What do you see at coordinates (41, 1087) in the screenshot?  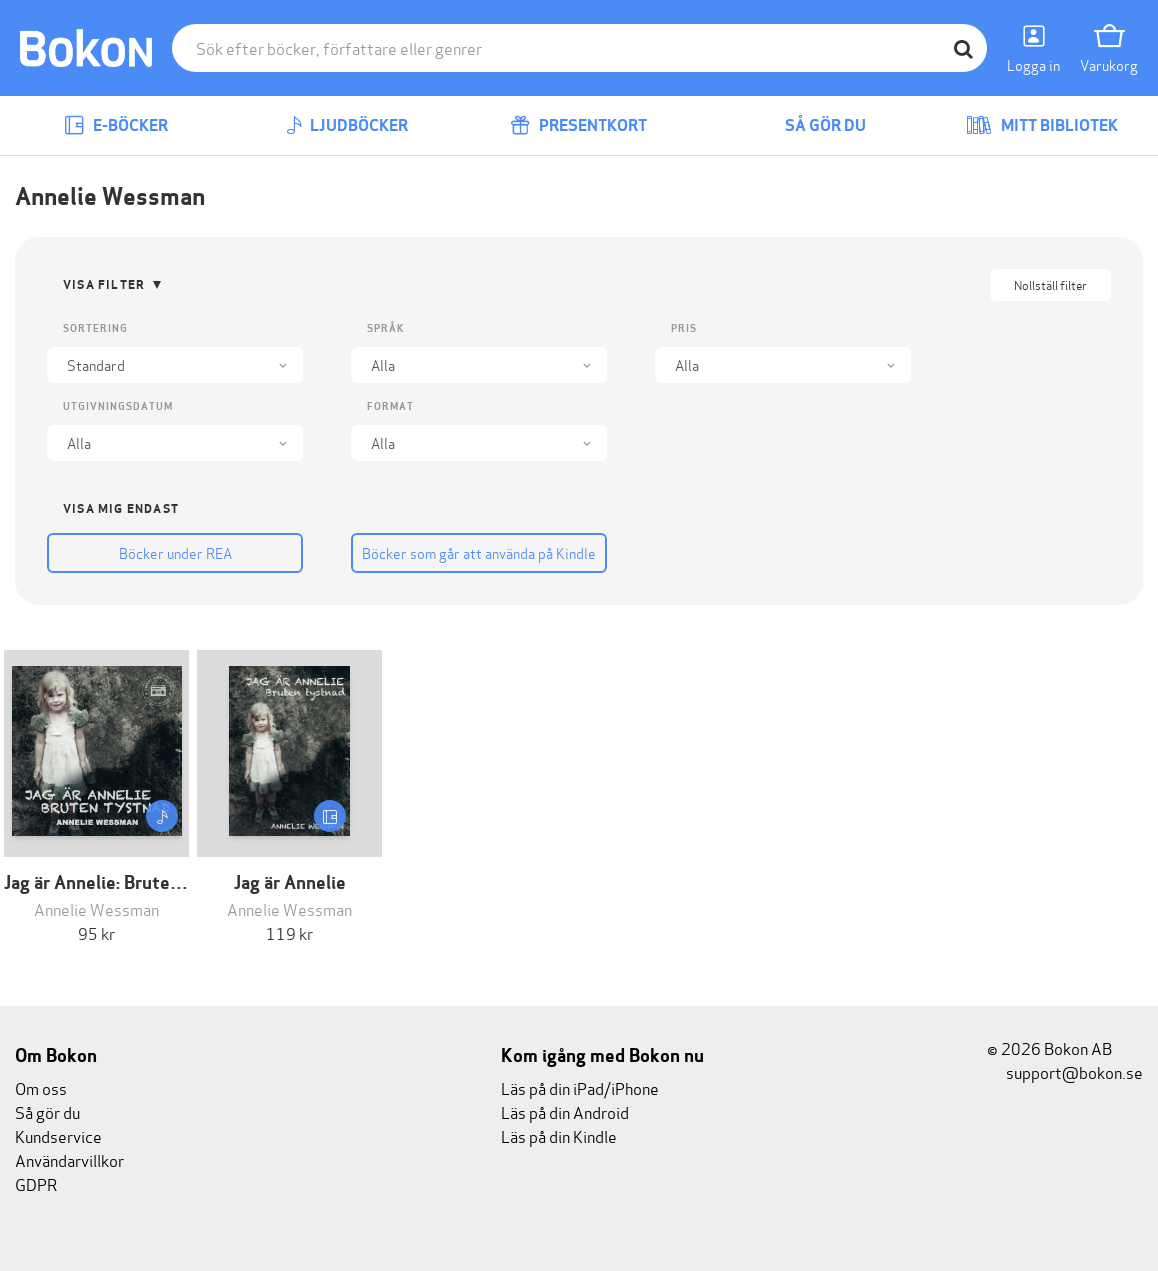 I see `Om oss` at bounding box center [41, 1087].